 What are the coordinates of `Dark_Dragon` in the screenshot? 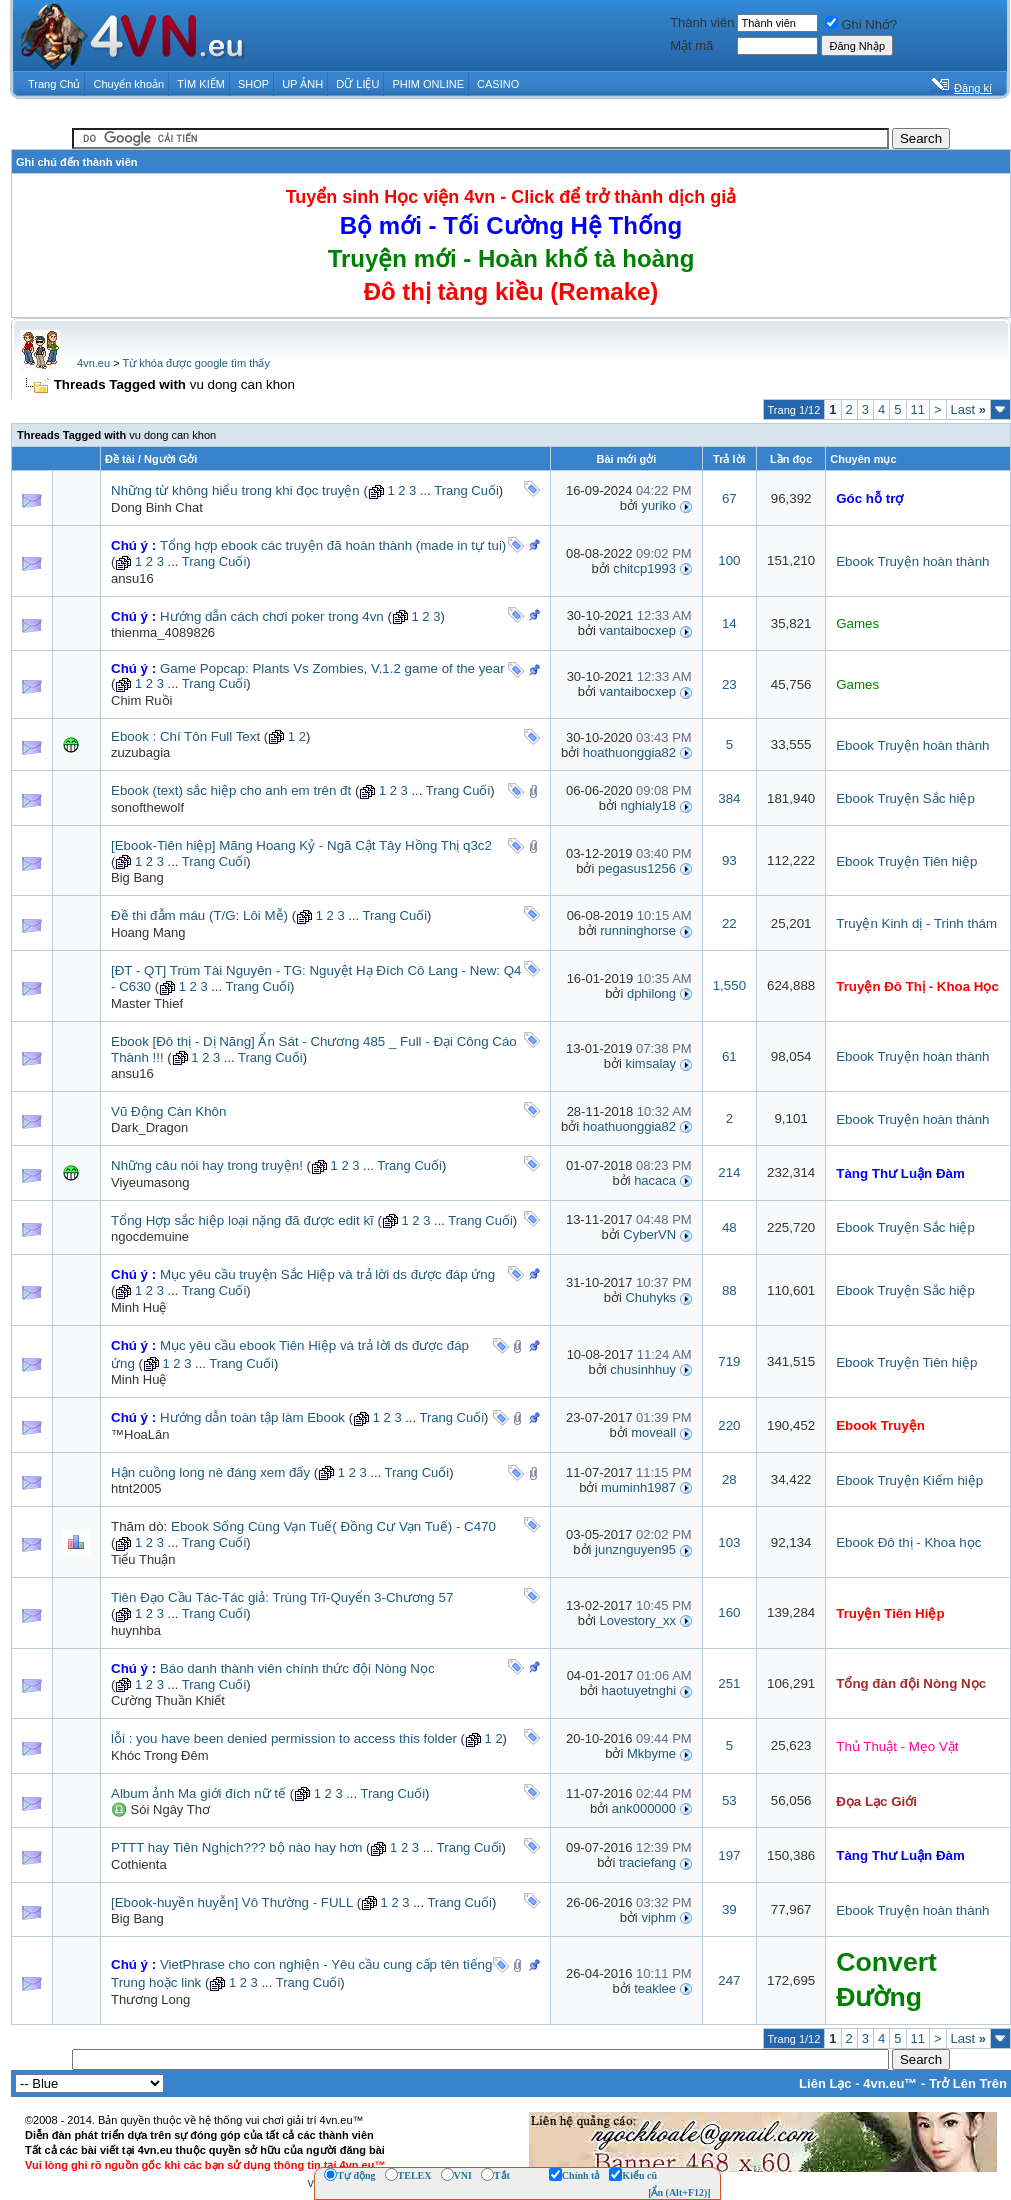 It's located at (149, 1127).